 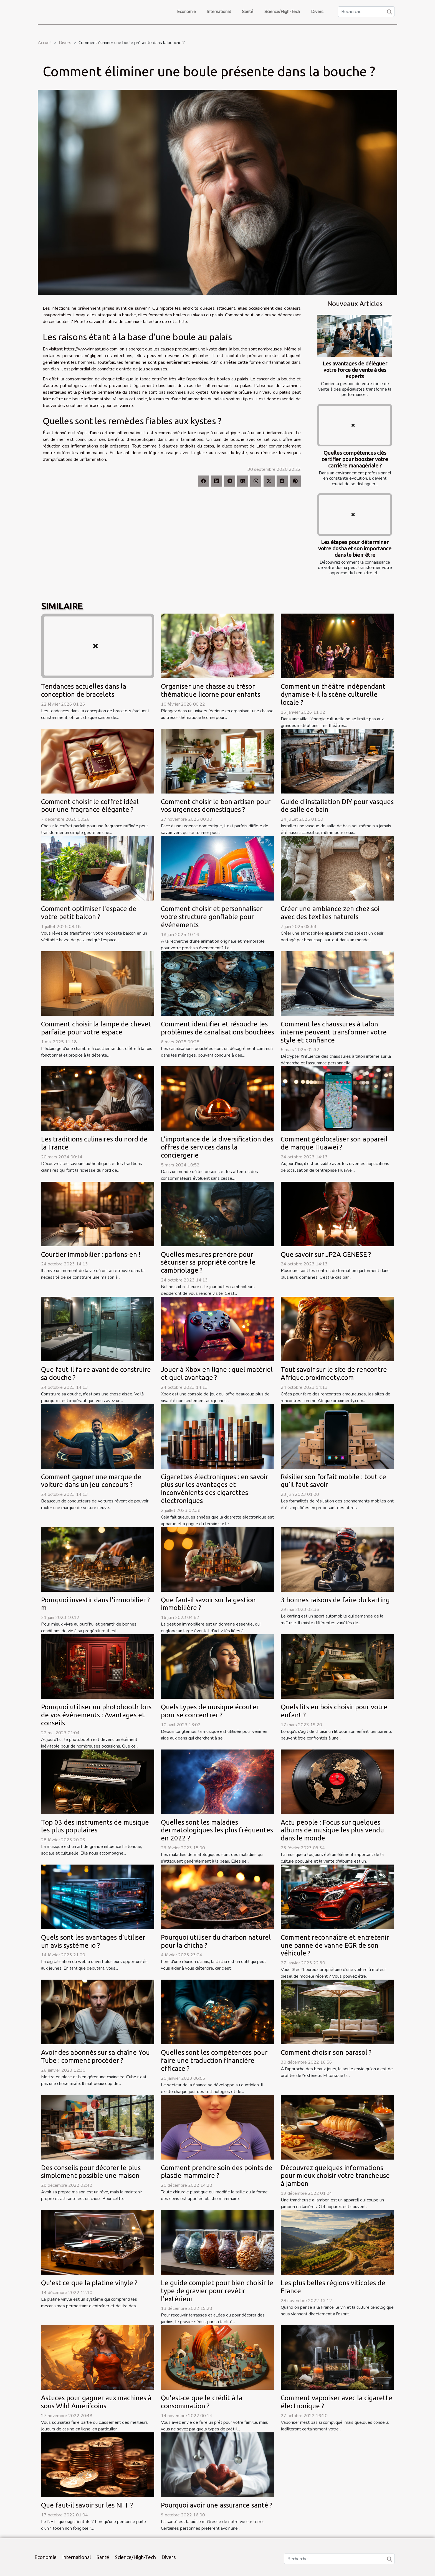 I want to click on Découvrez quelques informations pour mieux choisir votre trancheuse à jambon, so click(x=335, y=2176).